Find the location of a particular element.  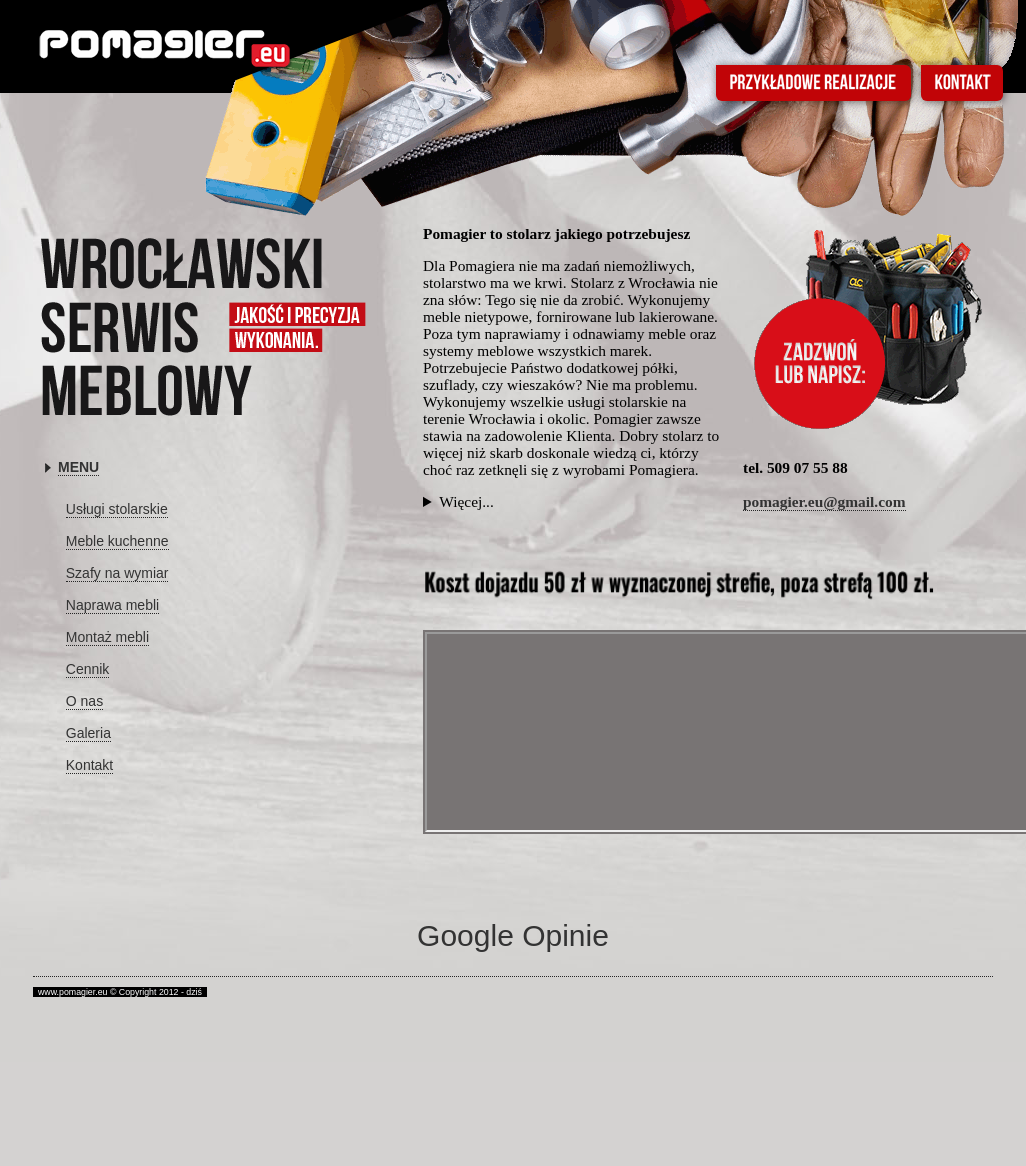

Więcej... is located at coordinates (466, 502).